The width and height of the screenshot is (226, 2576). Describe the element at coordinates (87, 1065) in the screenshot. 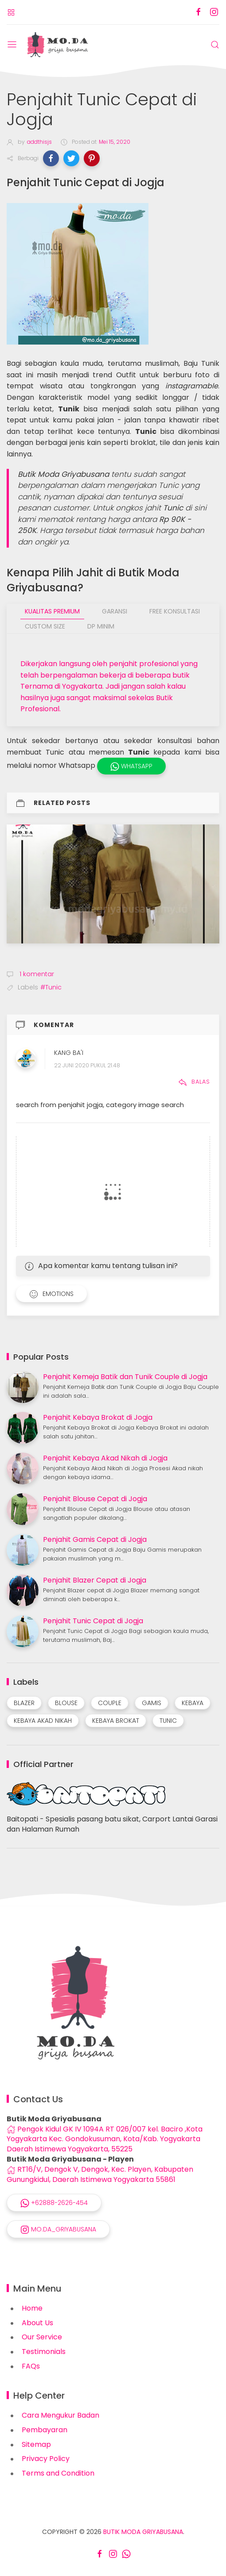

I see `22 Juni 2020 pukul 21.48` at that location.